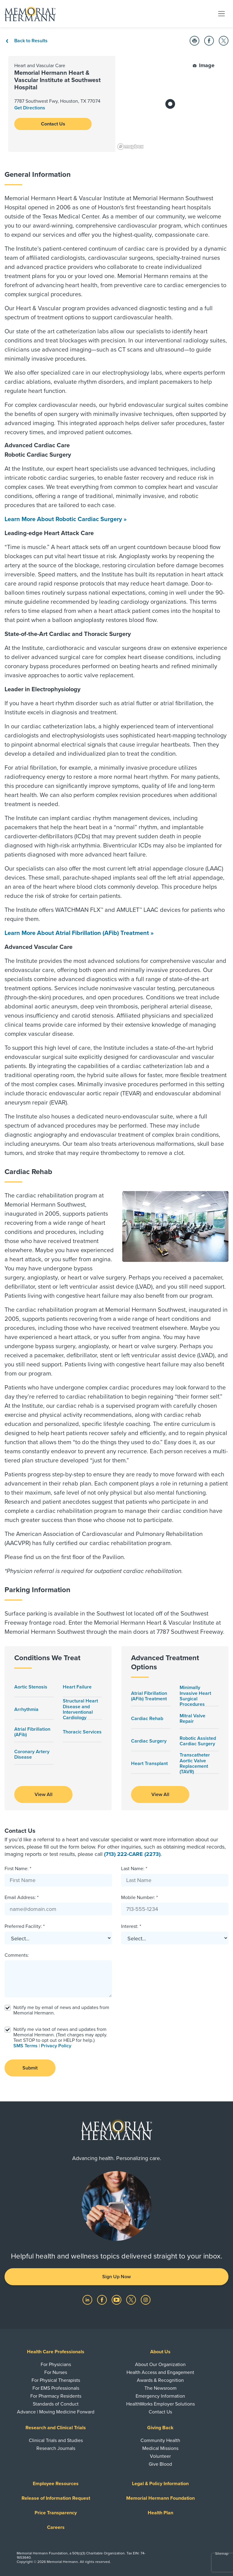 This screenshot has height=2576, width=233. What do you see at coordinates (17, 1955) in the screenshot?
I see `Comments:` at bounding box center [17, 1955].